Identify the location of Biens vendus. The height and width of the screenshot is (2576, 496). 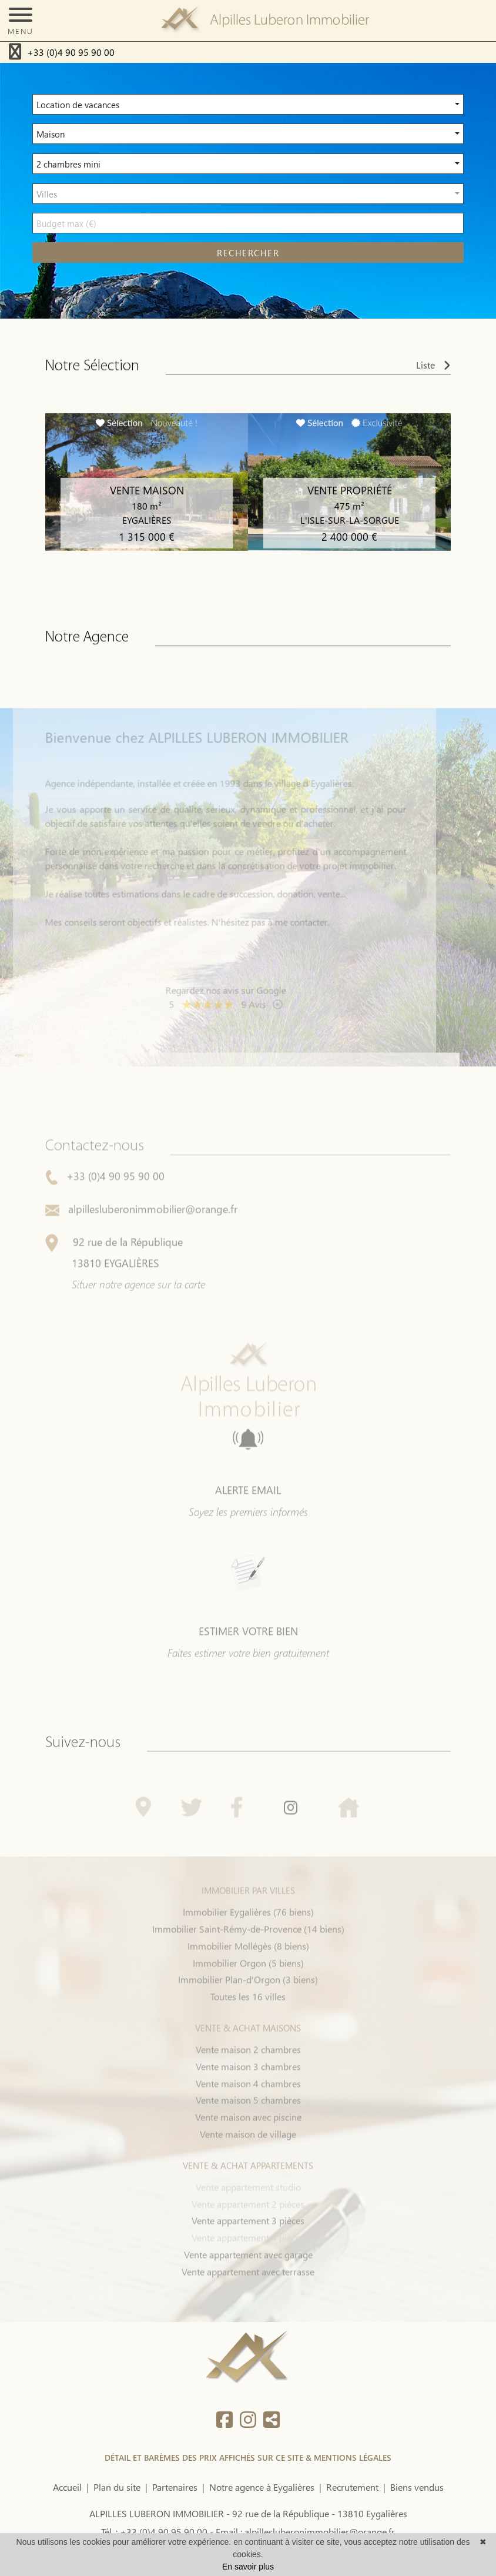
(417, 2487).